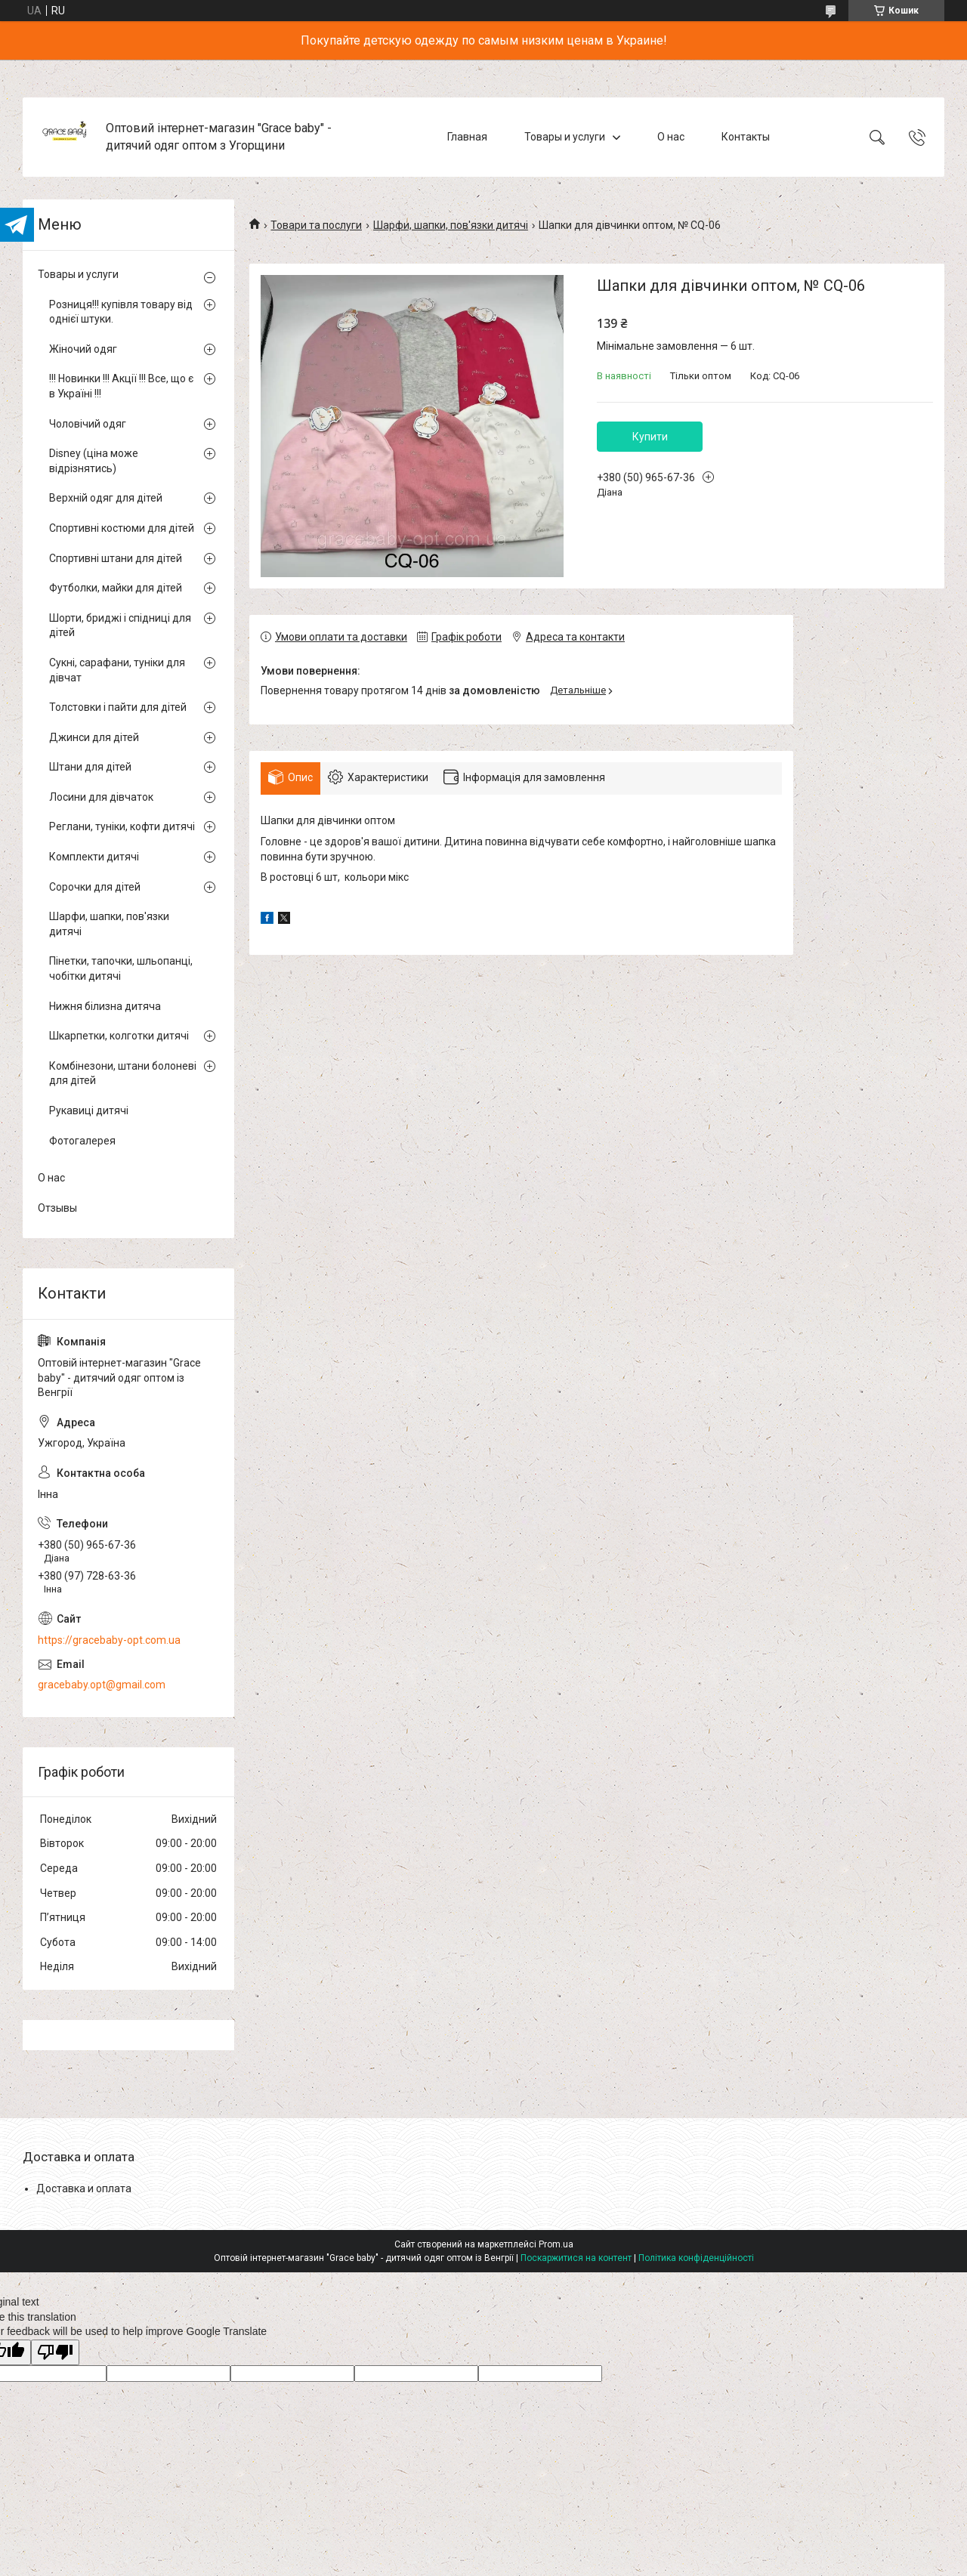 Image resolution: width=967 pixels, height=2576 pixels. What do you see at coordinates (57, 1208) in the screenshot?
I see `Отзывы` at bounding box center [57, 1208].